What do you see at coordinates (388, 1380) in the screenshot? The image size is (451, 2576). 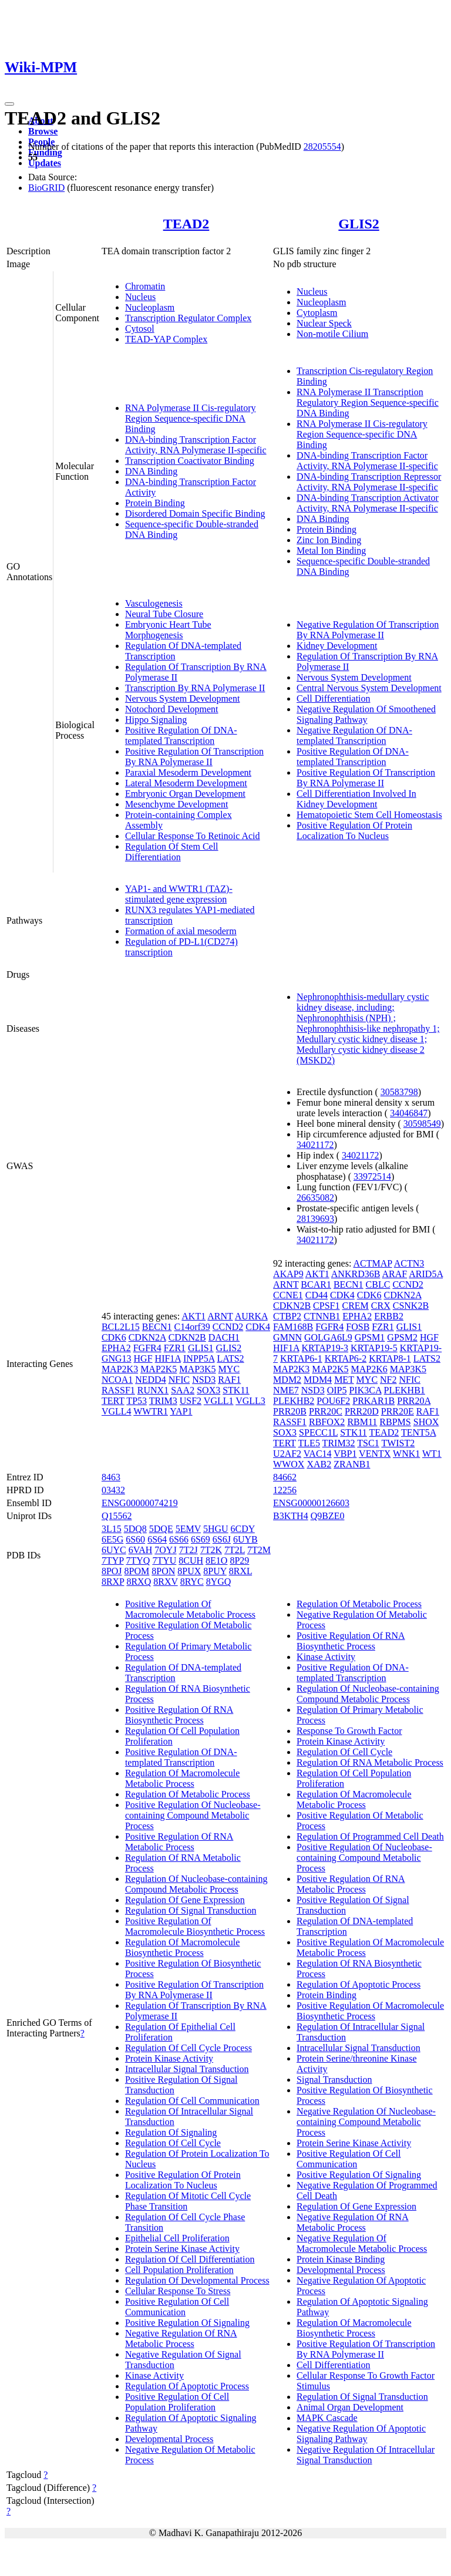 I see `NF2` at bounding box center [388, 1380].